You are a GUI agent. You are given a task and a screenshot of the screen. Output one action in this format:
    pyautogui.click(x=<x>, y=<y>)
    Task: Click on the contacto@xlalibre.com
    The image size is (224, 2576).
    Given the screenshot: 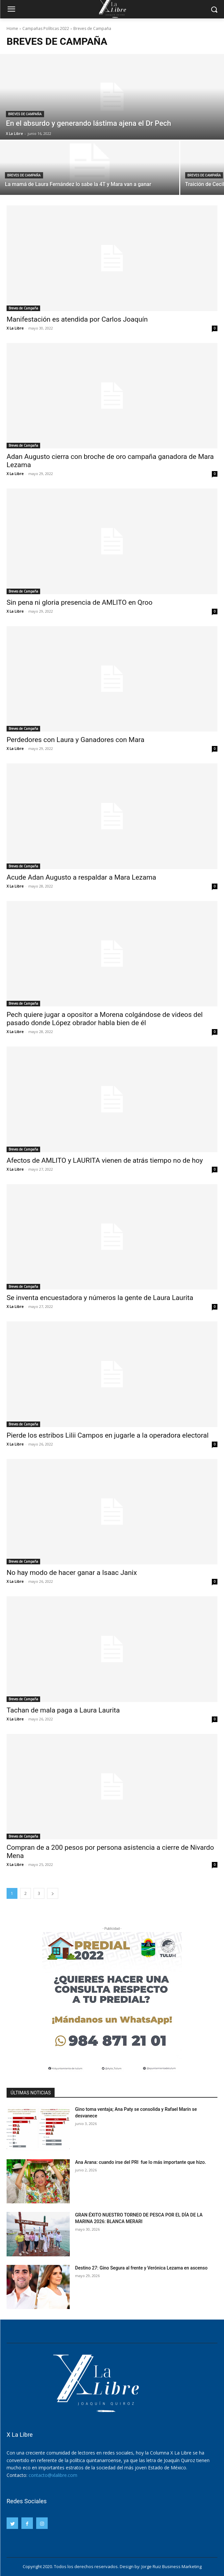 What is the action you would take?
    pyautogui.click(x=53, y=2475)
    